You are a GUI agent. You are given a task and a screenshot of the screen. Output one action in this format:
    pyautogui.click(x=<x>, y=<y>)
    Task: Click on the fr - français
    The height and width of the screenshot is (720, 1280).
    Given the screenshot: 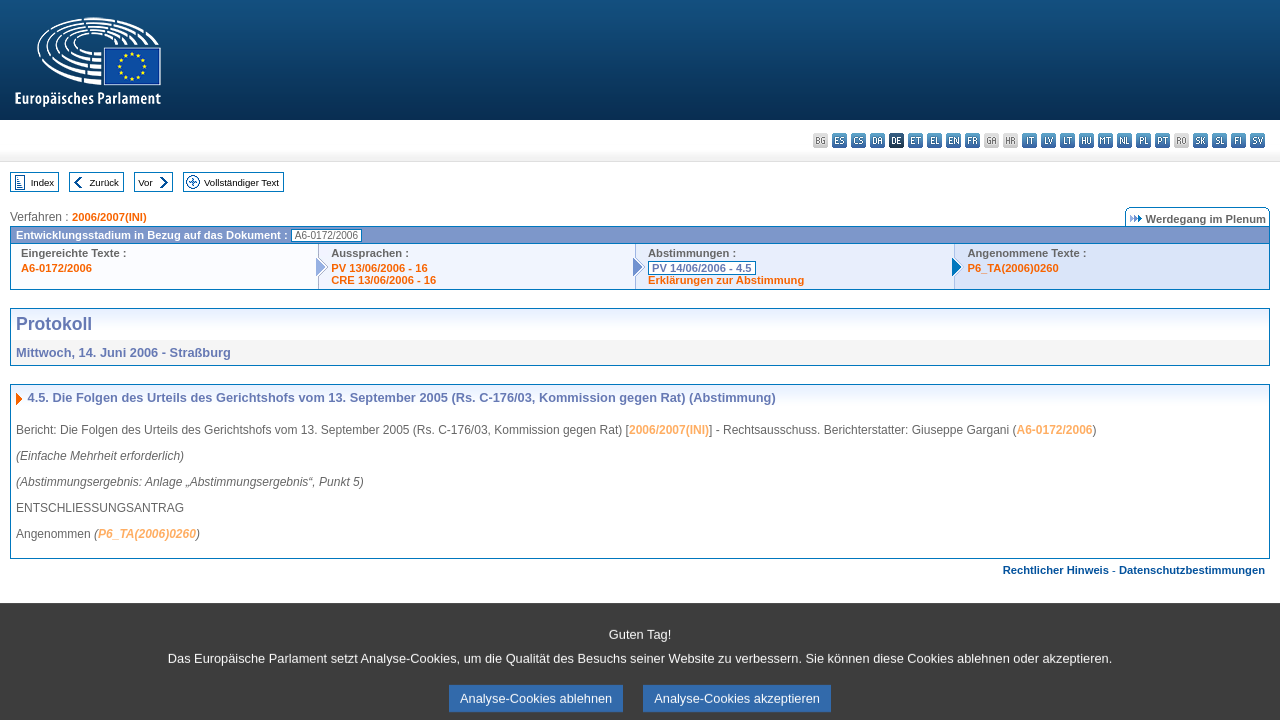 What is the action you would take?
    pyautogui.click(x=972, y=140)
    